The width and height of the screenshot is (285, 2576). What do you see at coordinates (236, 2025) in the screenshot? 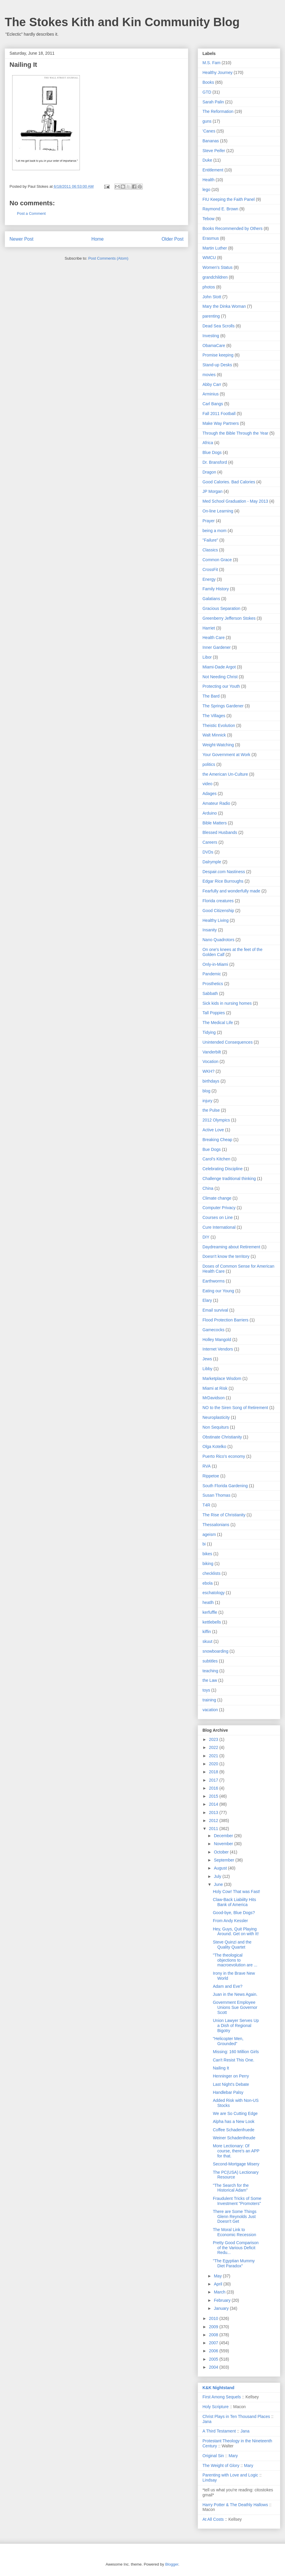
I see `Union Lawyer Serves Up a Dish of Regional Bigotry` at bounding box center [236, 2025].